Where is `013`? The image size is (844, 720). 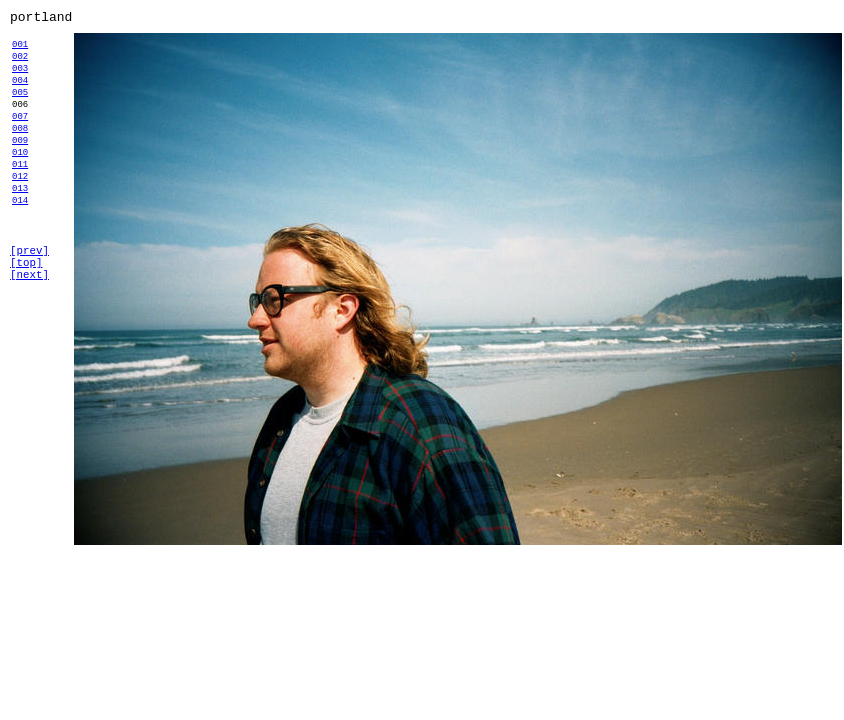 013 is located at coordinates (20, 229).